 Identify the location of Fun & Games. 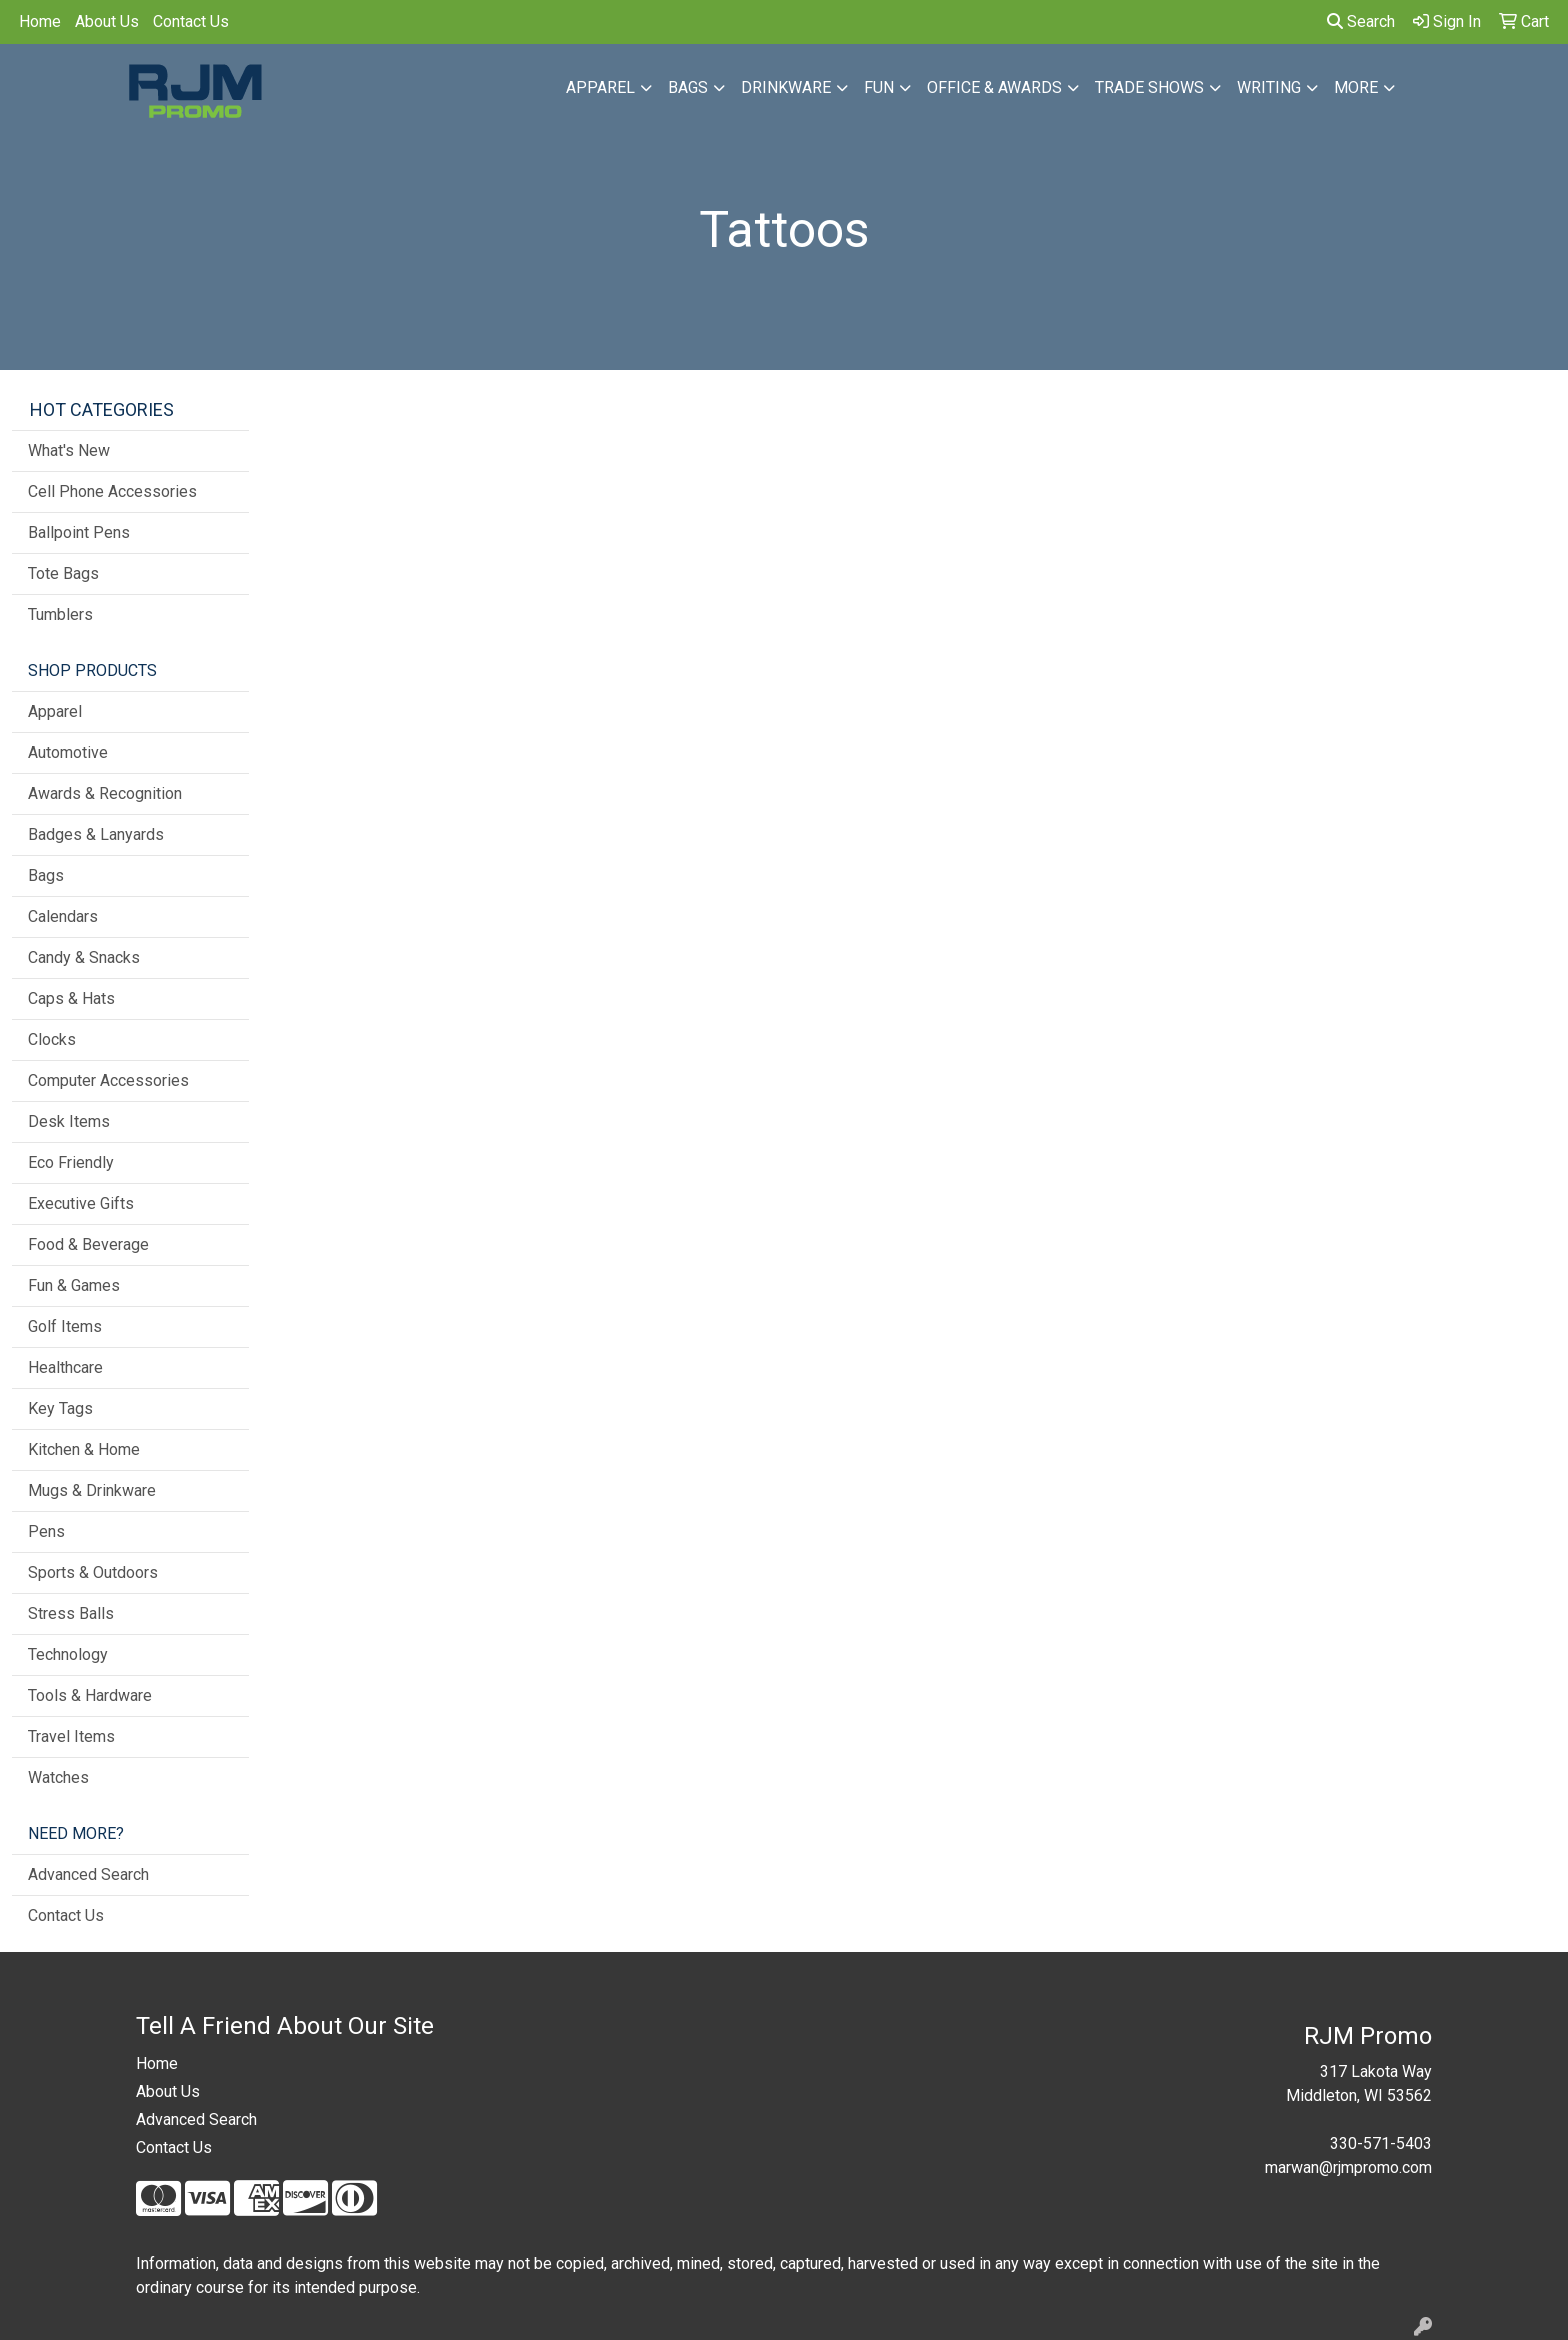
(74, 1285).